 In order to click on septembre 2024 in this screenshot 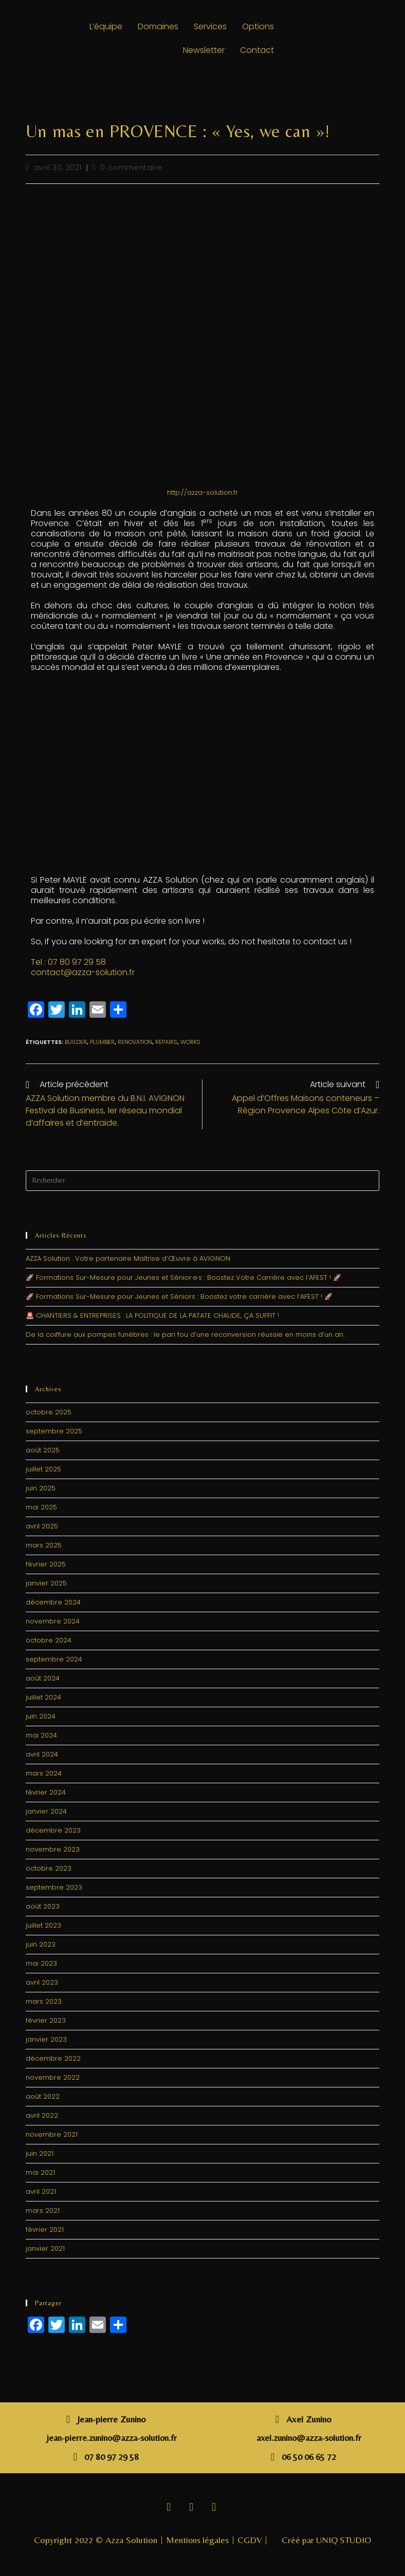, I will do `click(54, 1659)`.